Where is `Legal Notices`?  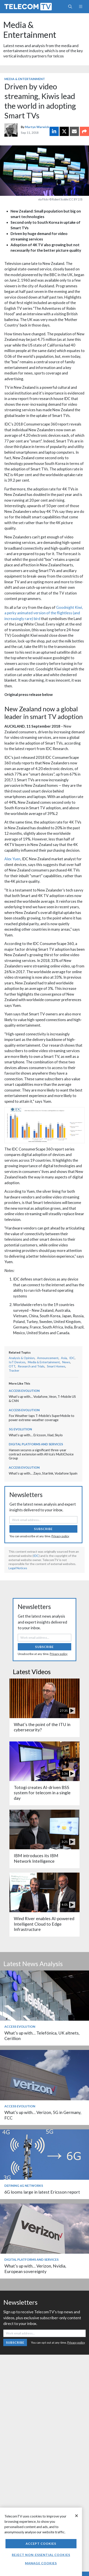 Legal Notices is located at coordinates (18, 1568).